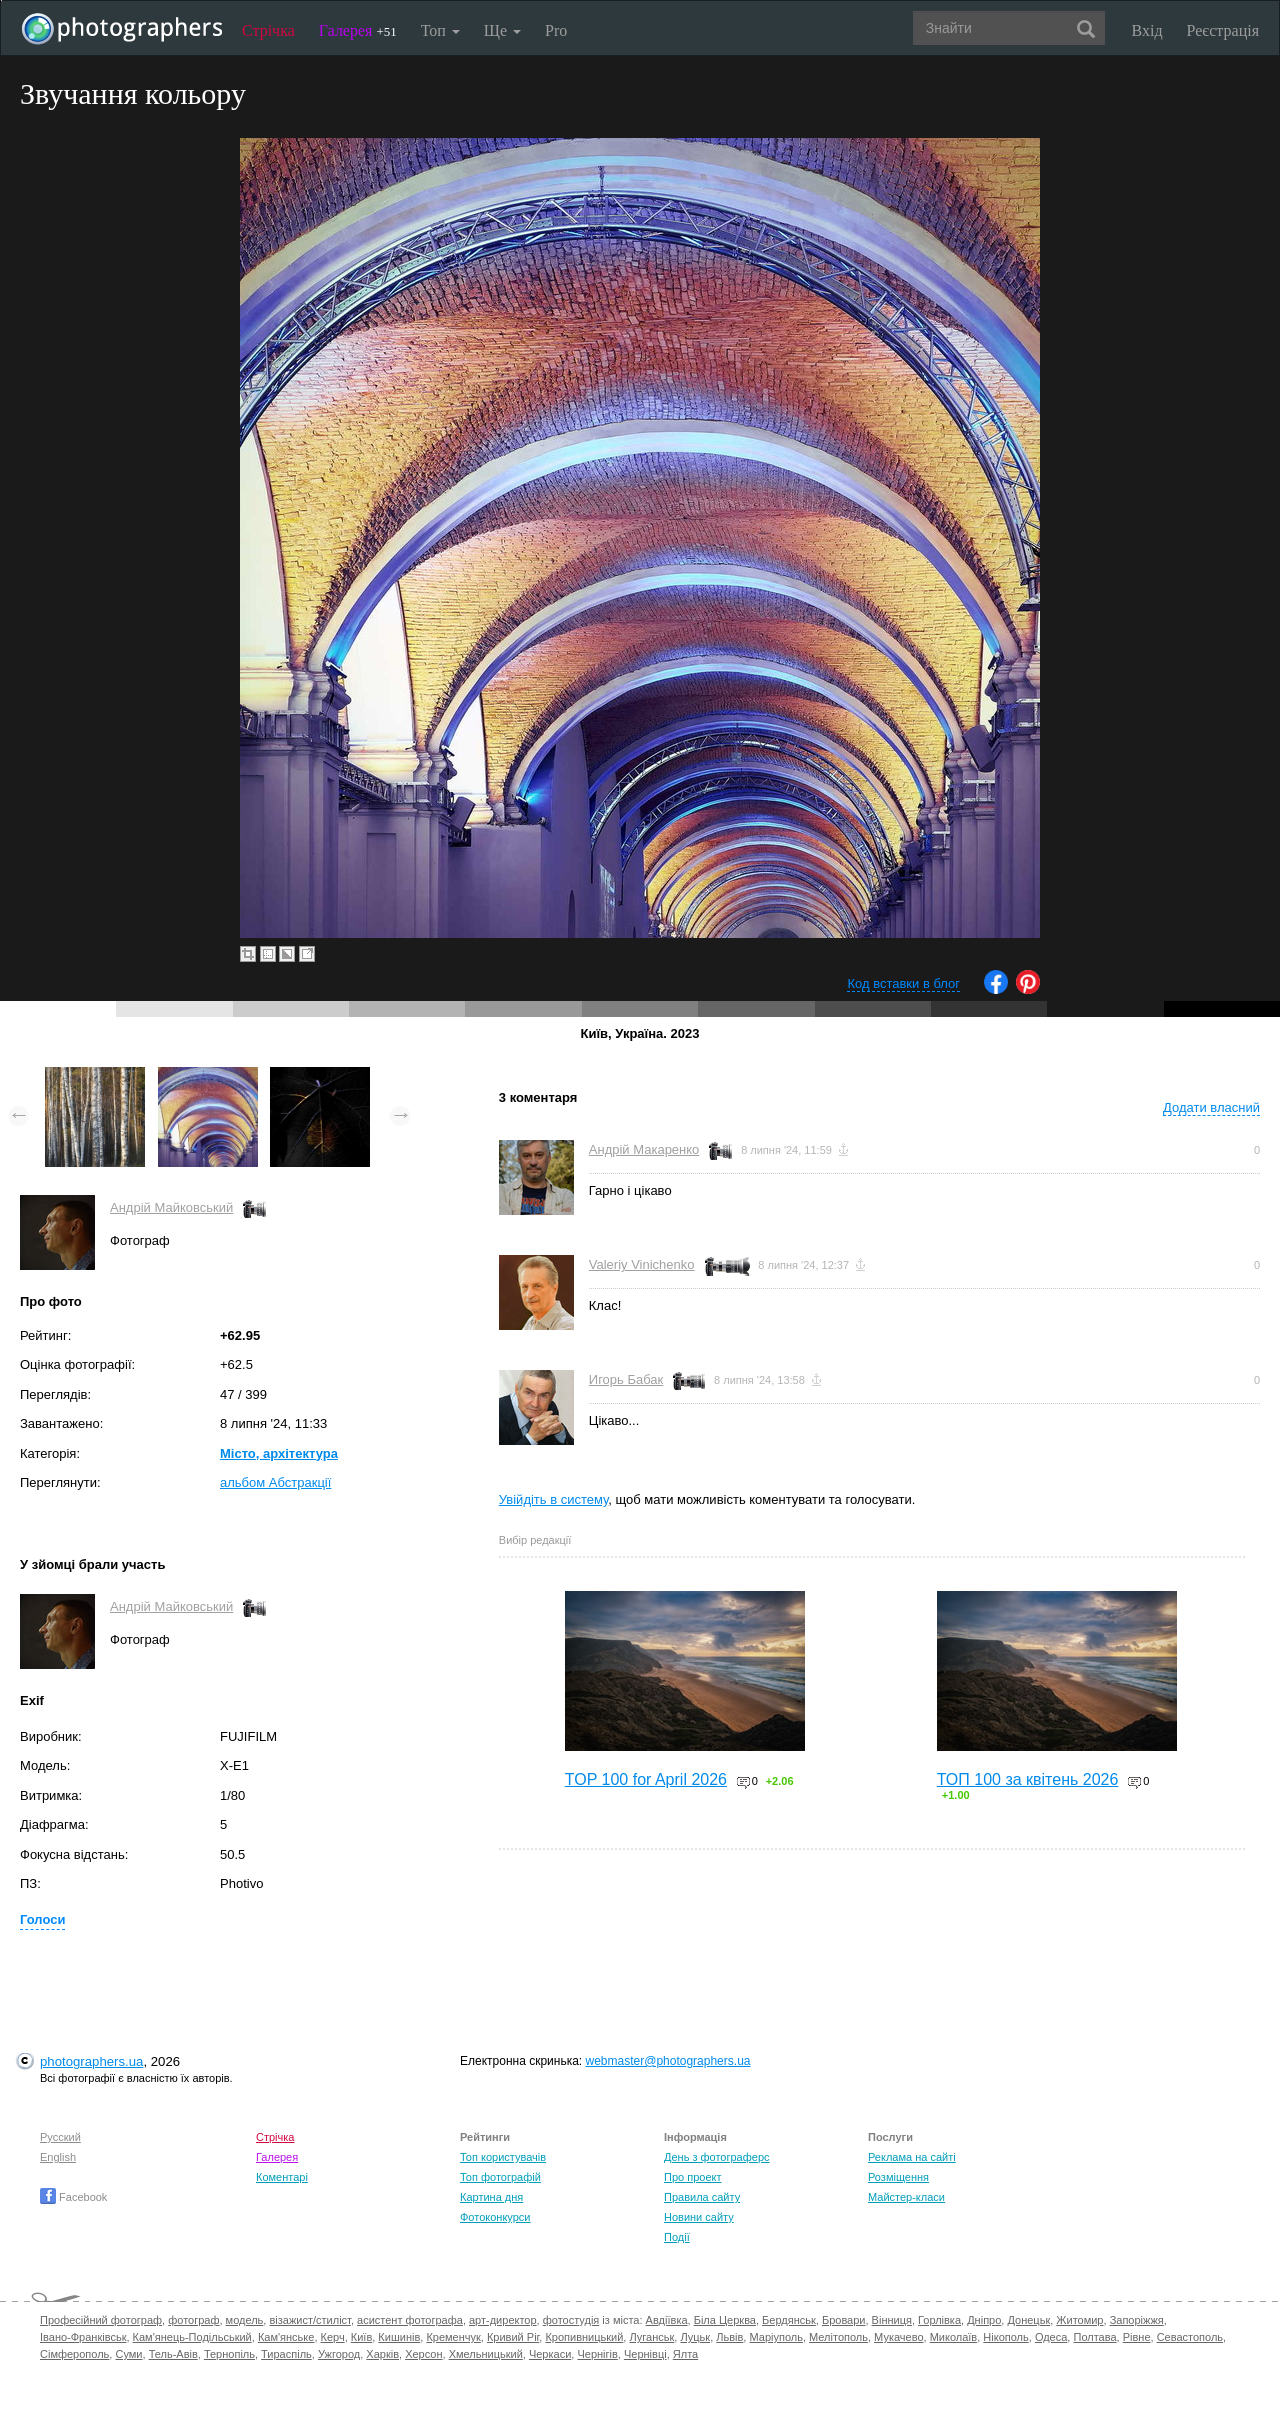 Image resolution: width=1280 pixels, height=2423 pixels. Describe the element at coordinates (645, 2354) in the screenshot. I see `Чернівці` at that location.